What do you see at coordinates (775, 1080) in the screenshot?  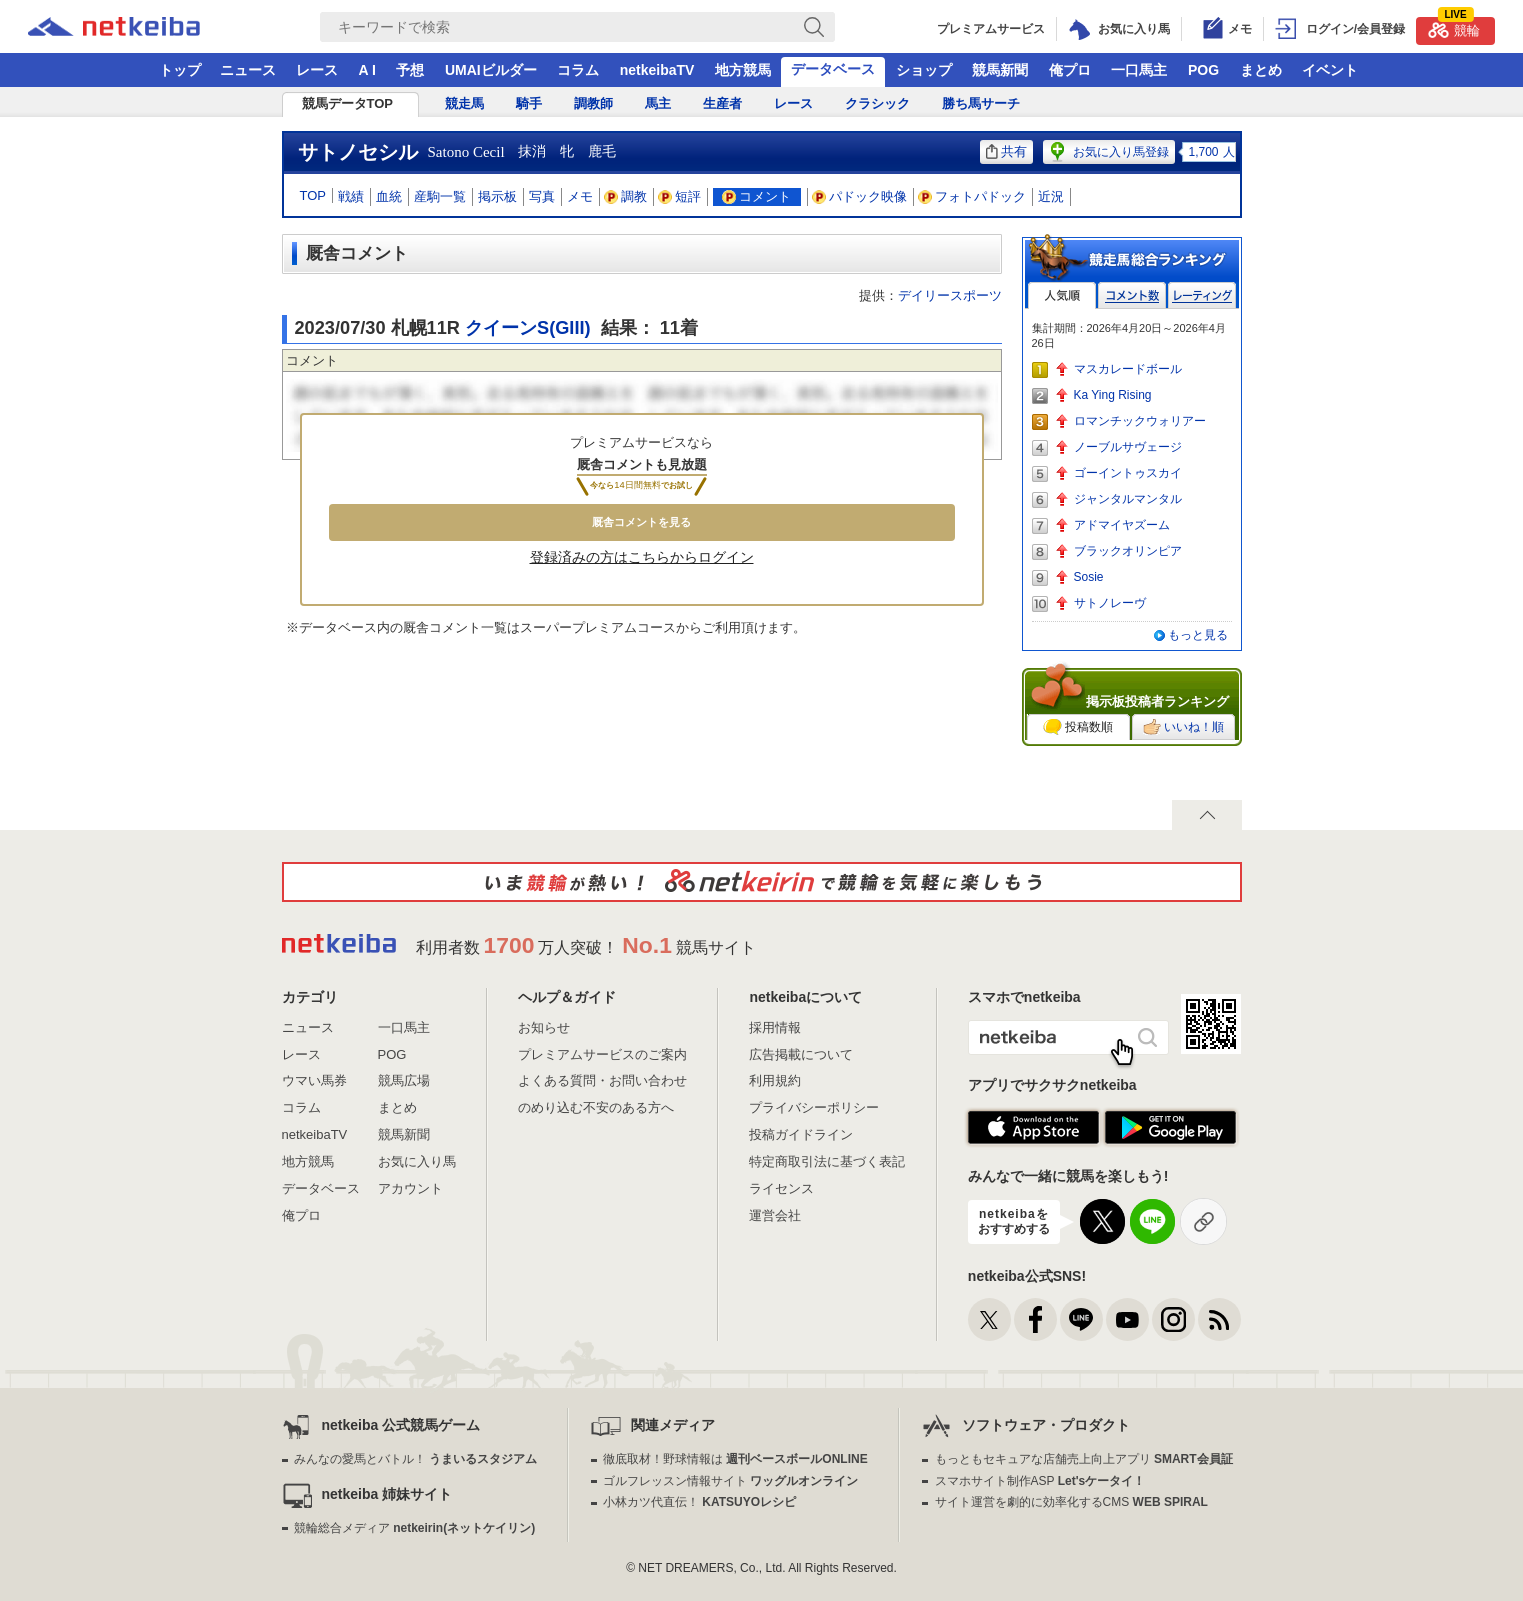 I see `利用規約` at bounding box center [775, 1080].